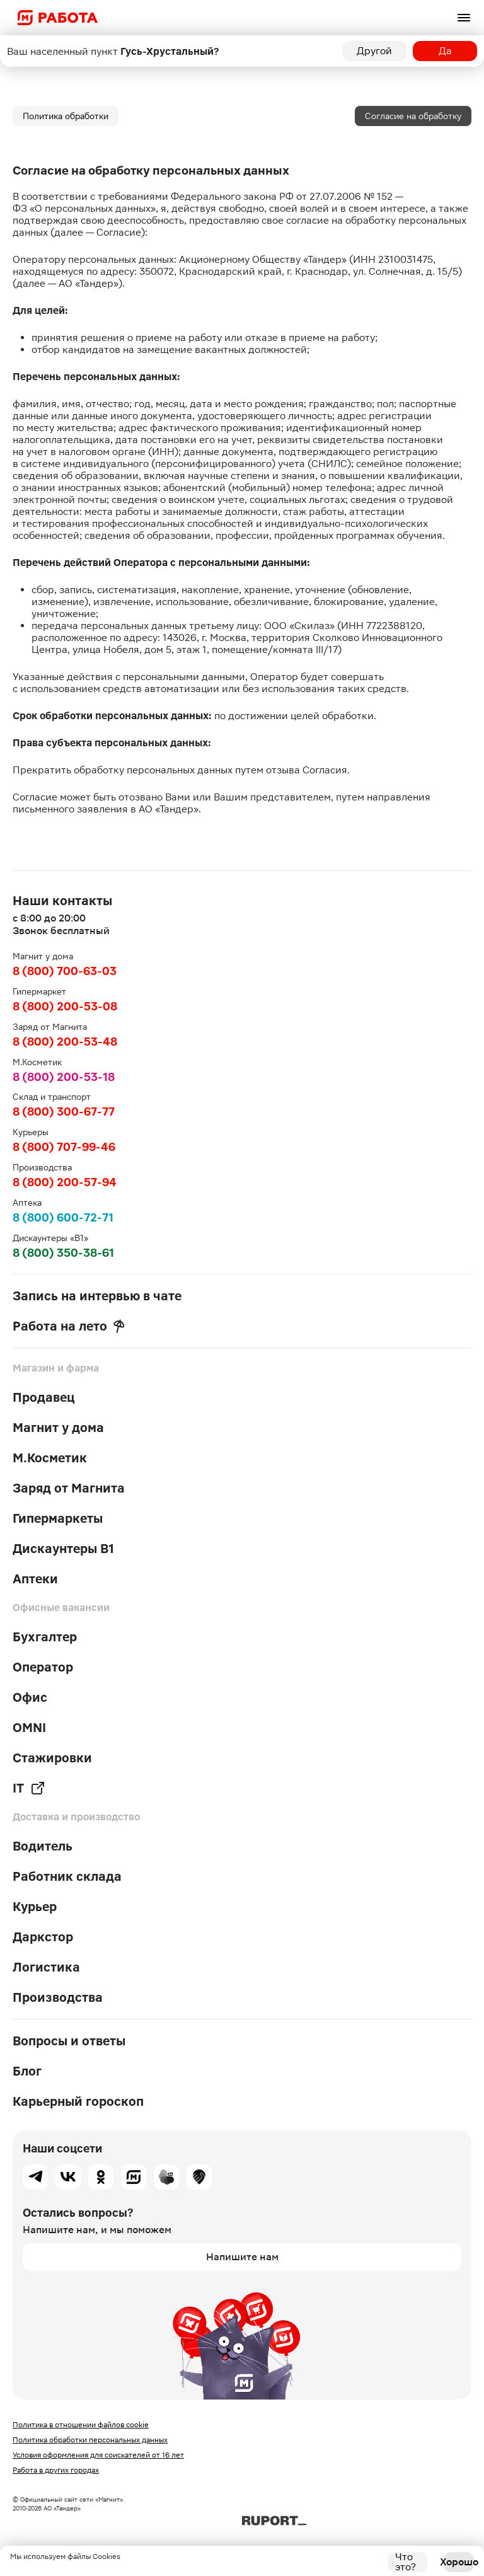 The image size is (484, 2576). Describe the element at coordinates (29, 1788) in the screenshot. I see `IT` at that location.